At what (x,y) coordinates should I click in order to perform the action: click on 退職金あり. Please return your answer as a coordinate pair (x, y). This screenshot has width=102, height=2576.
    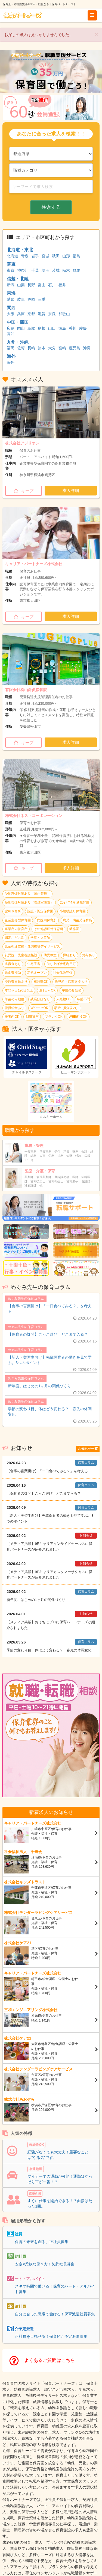
    Looking at the image, I should click on (13, 964).